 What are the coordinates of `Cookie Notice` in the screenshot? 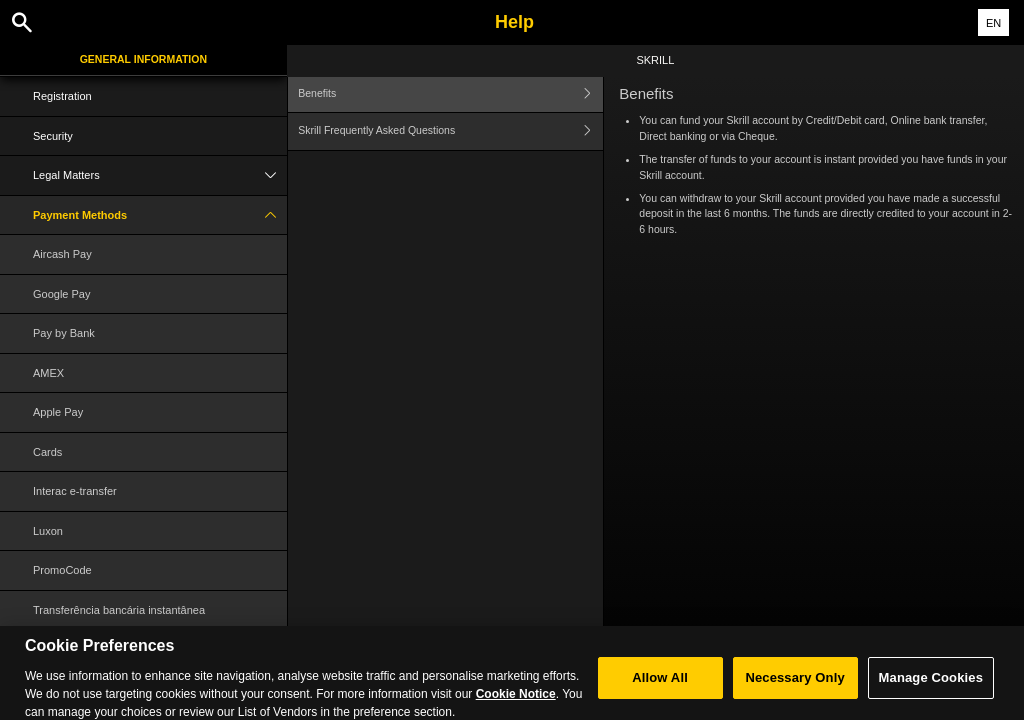 It's located at (516, 705).